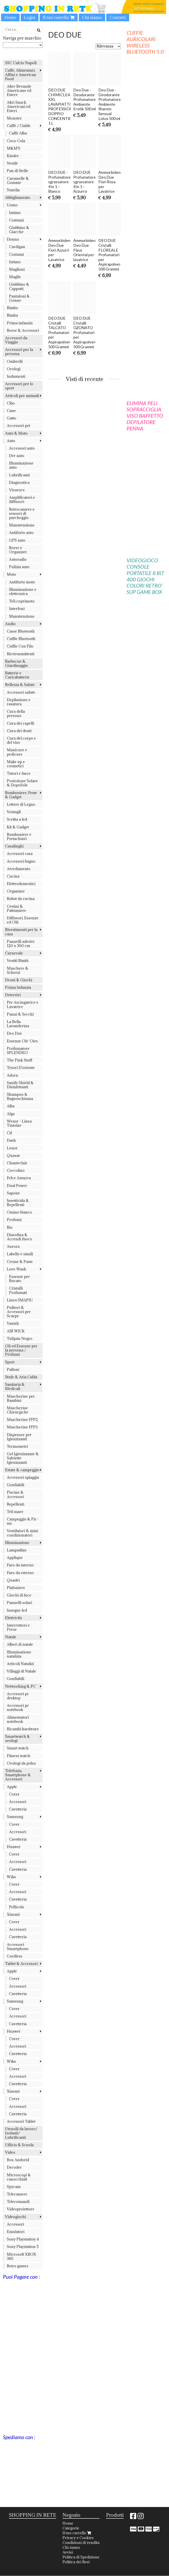 This screenshot has width=169, height=2576. Describe the element at coordinates (21, 2256) in the screenshot. I see `Microsoft XBOX 360` at that location.